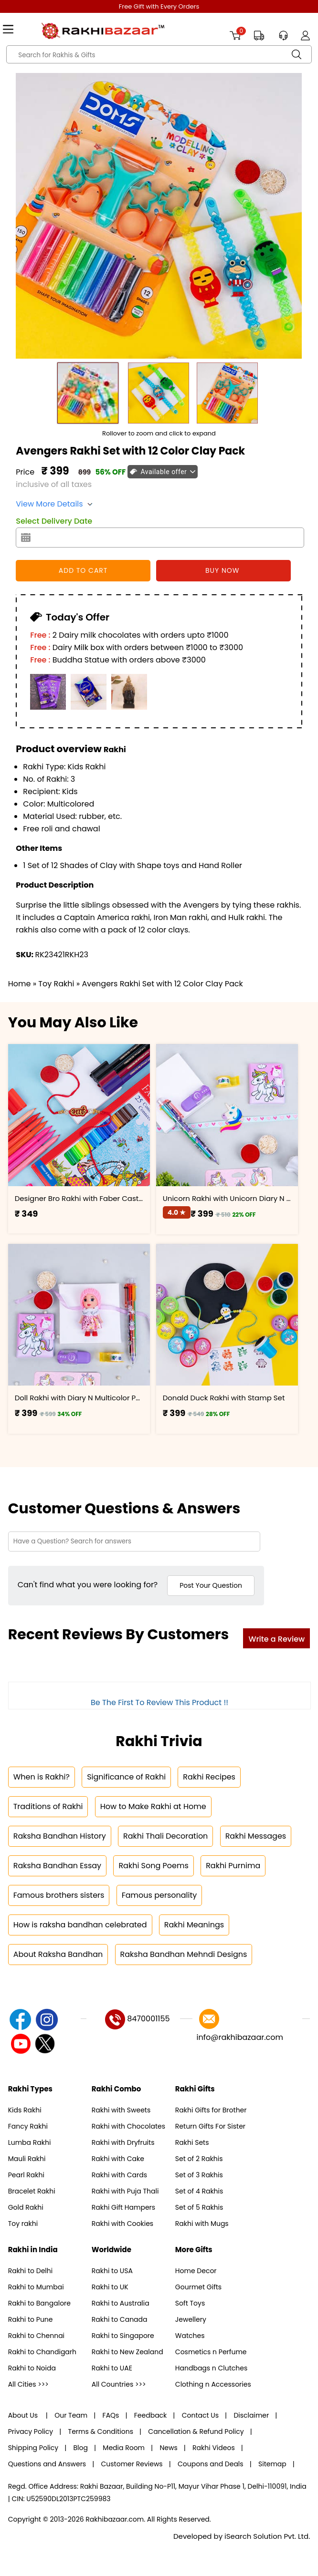  Describe the element at coordinates (23, 2223) in the screenshot. I see `Toy rakhi` at that location.